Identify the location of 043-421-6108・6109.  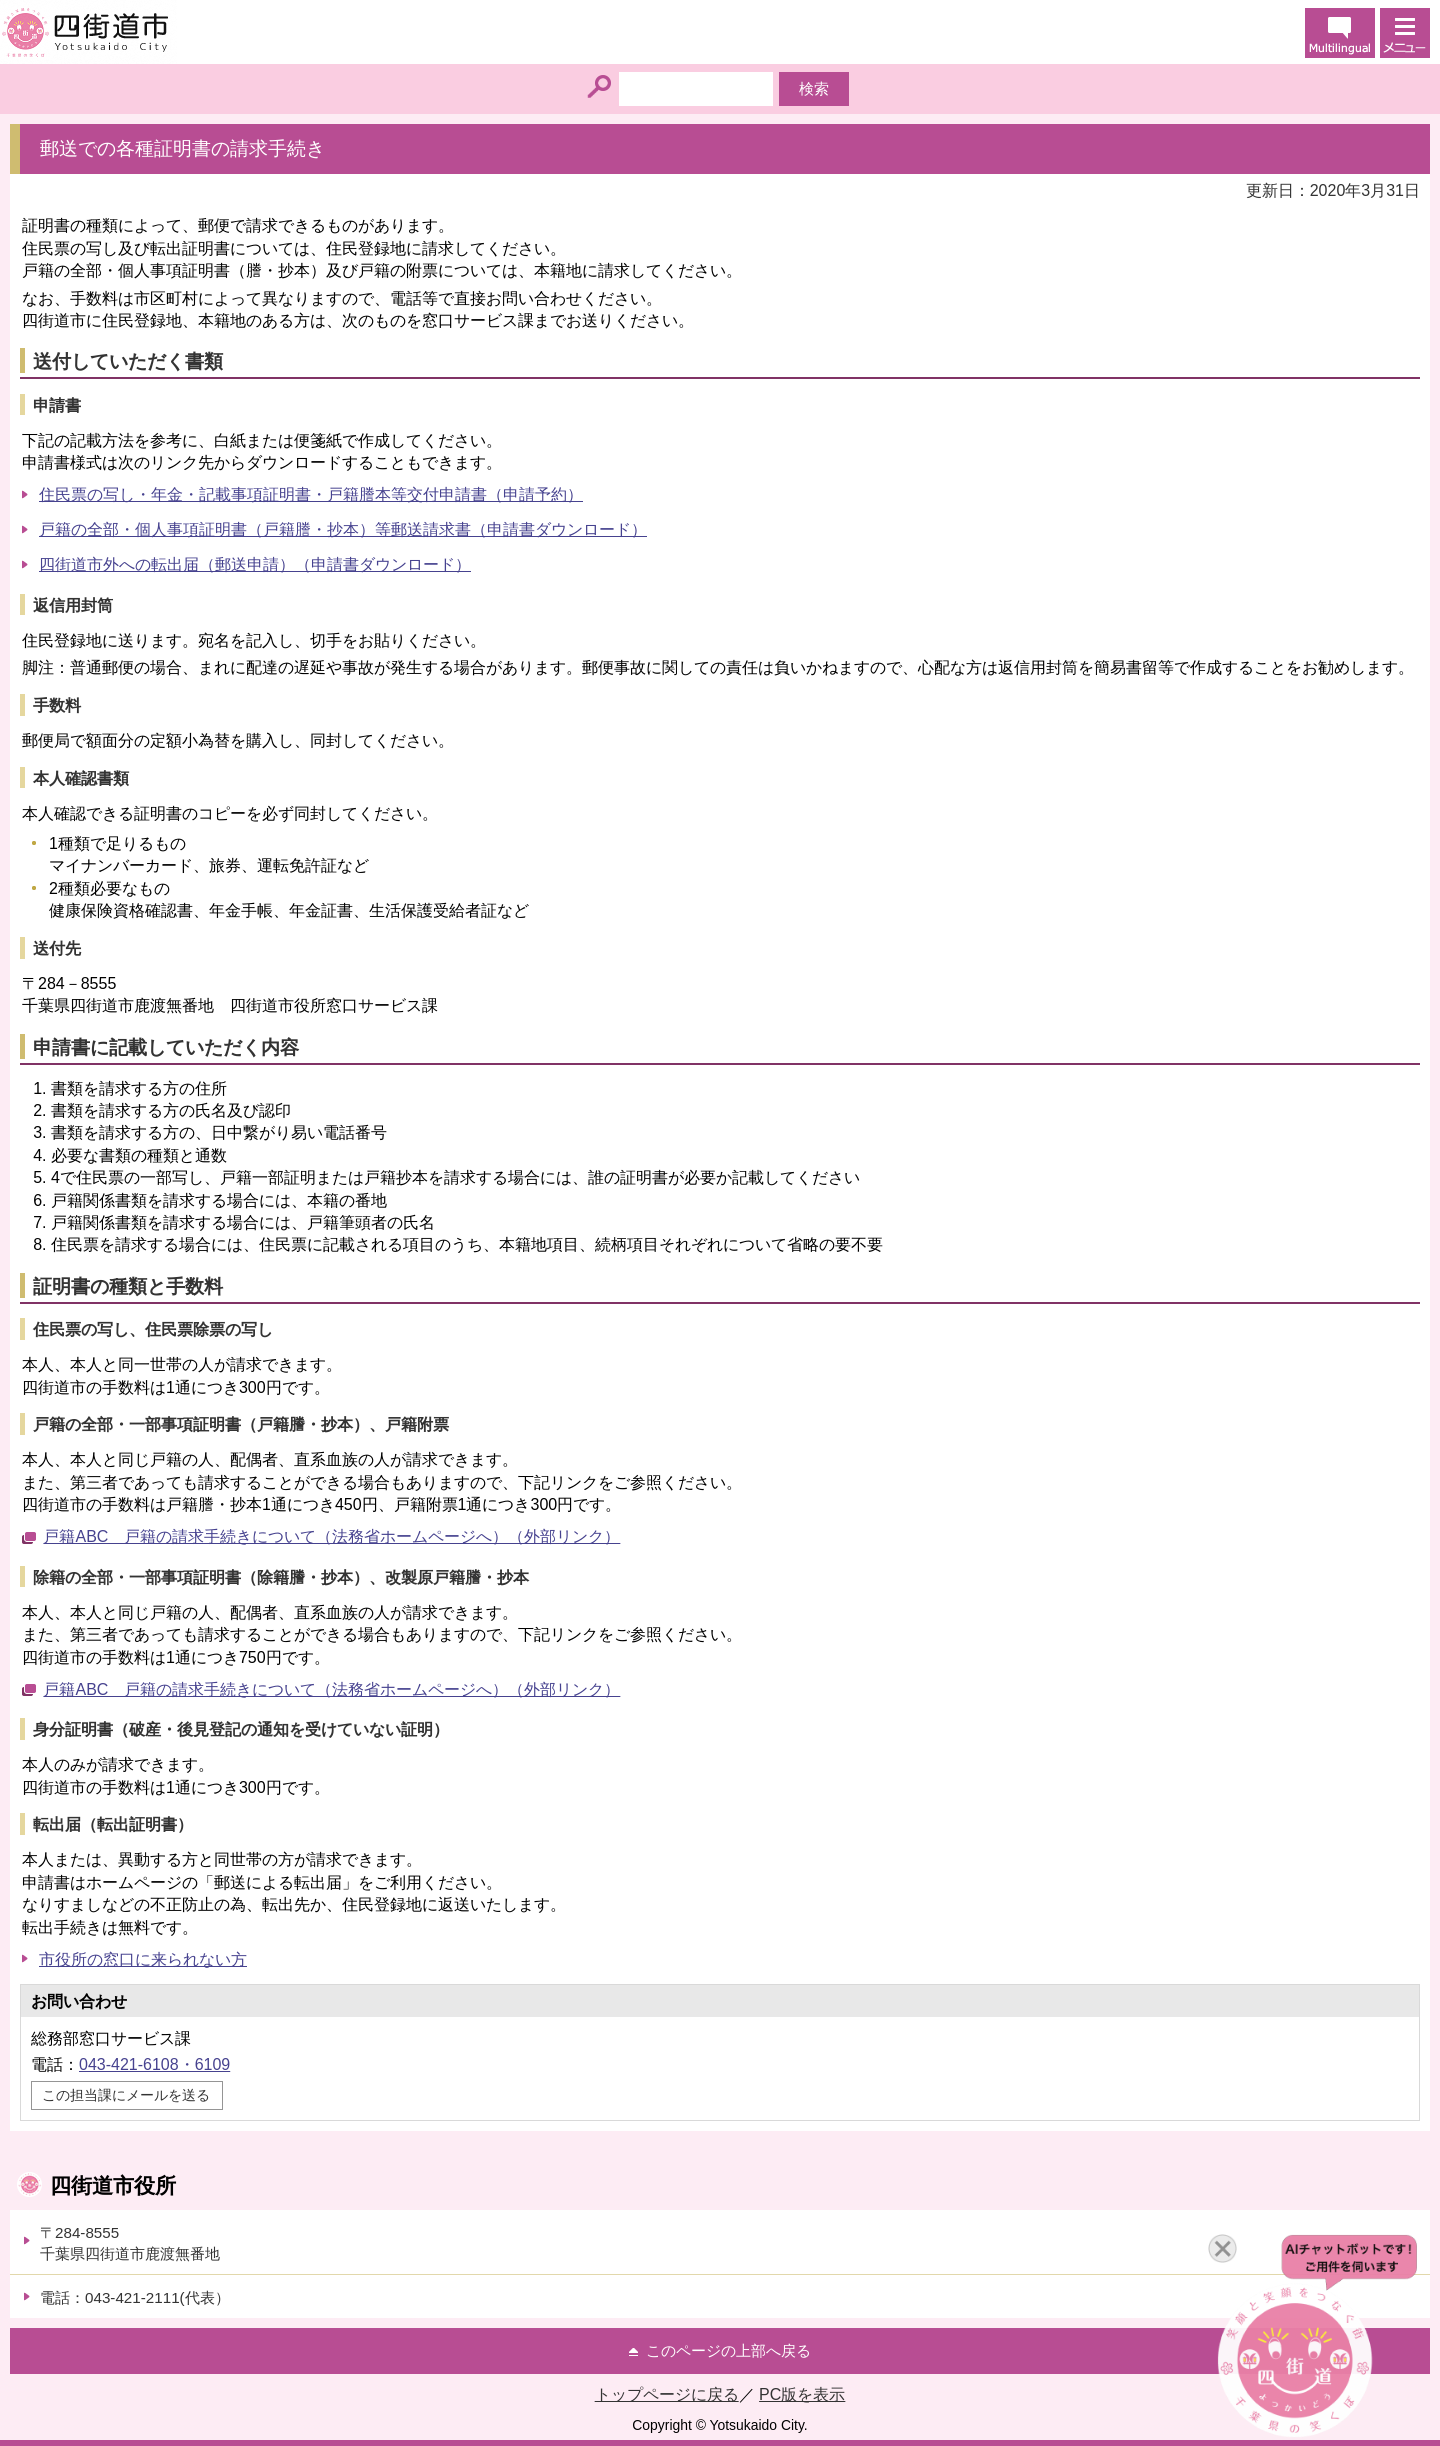
(154, 2064).